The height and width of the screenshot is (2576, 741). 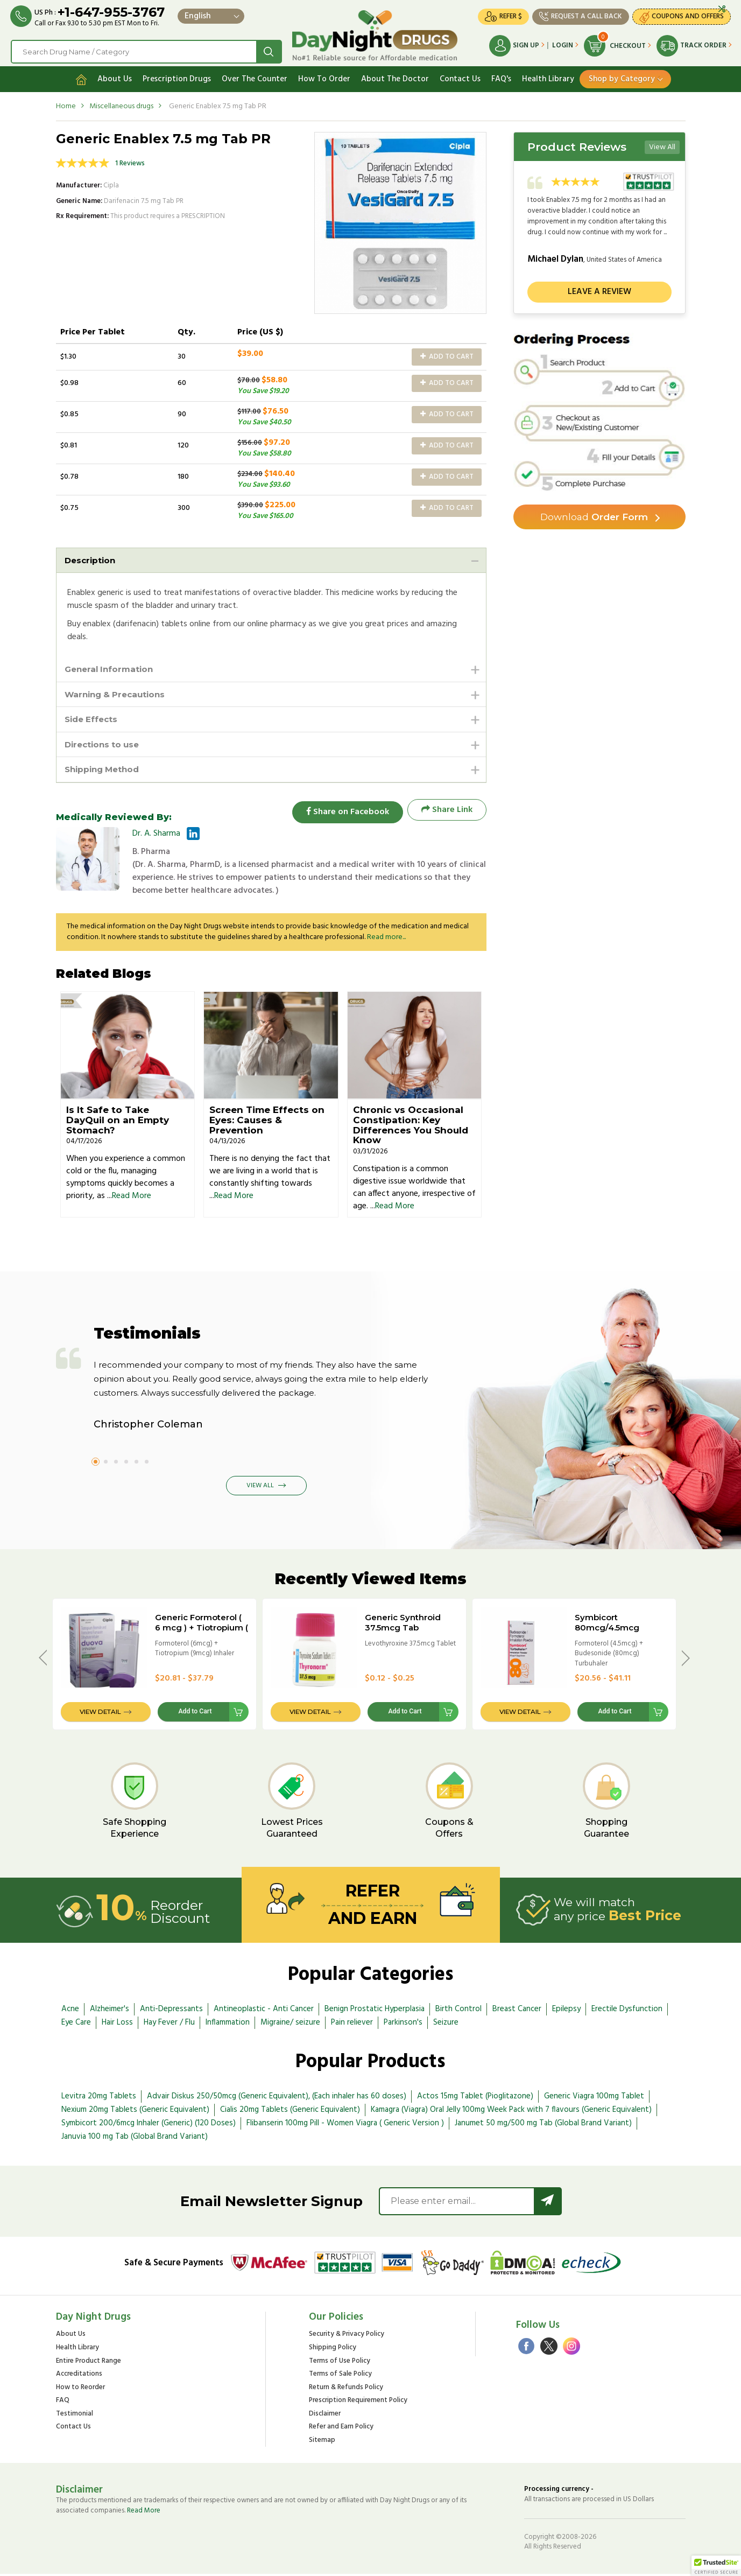 What do you see at coordinates (117, 2024) in the screenshot?
I see `Hair Loss` at bounding box center [117, 2024].